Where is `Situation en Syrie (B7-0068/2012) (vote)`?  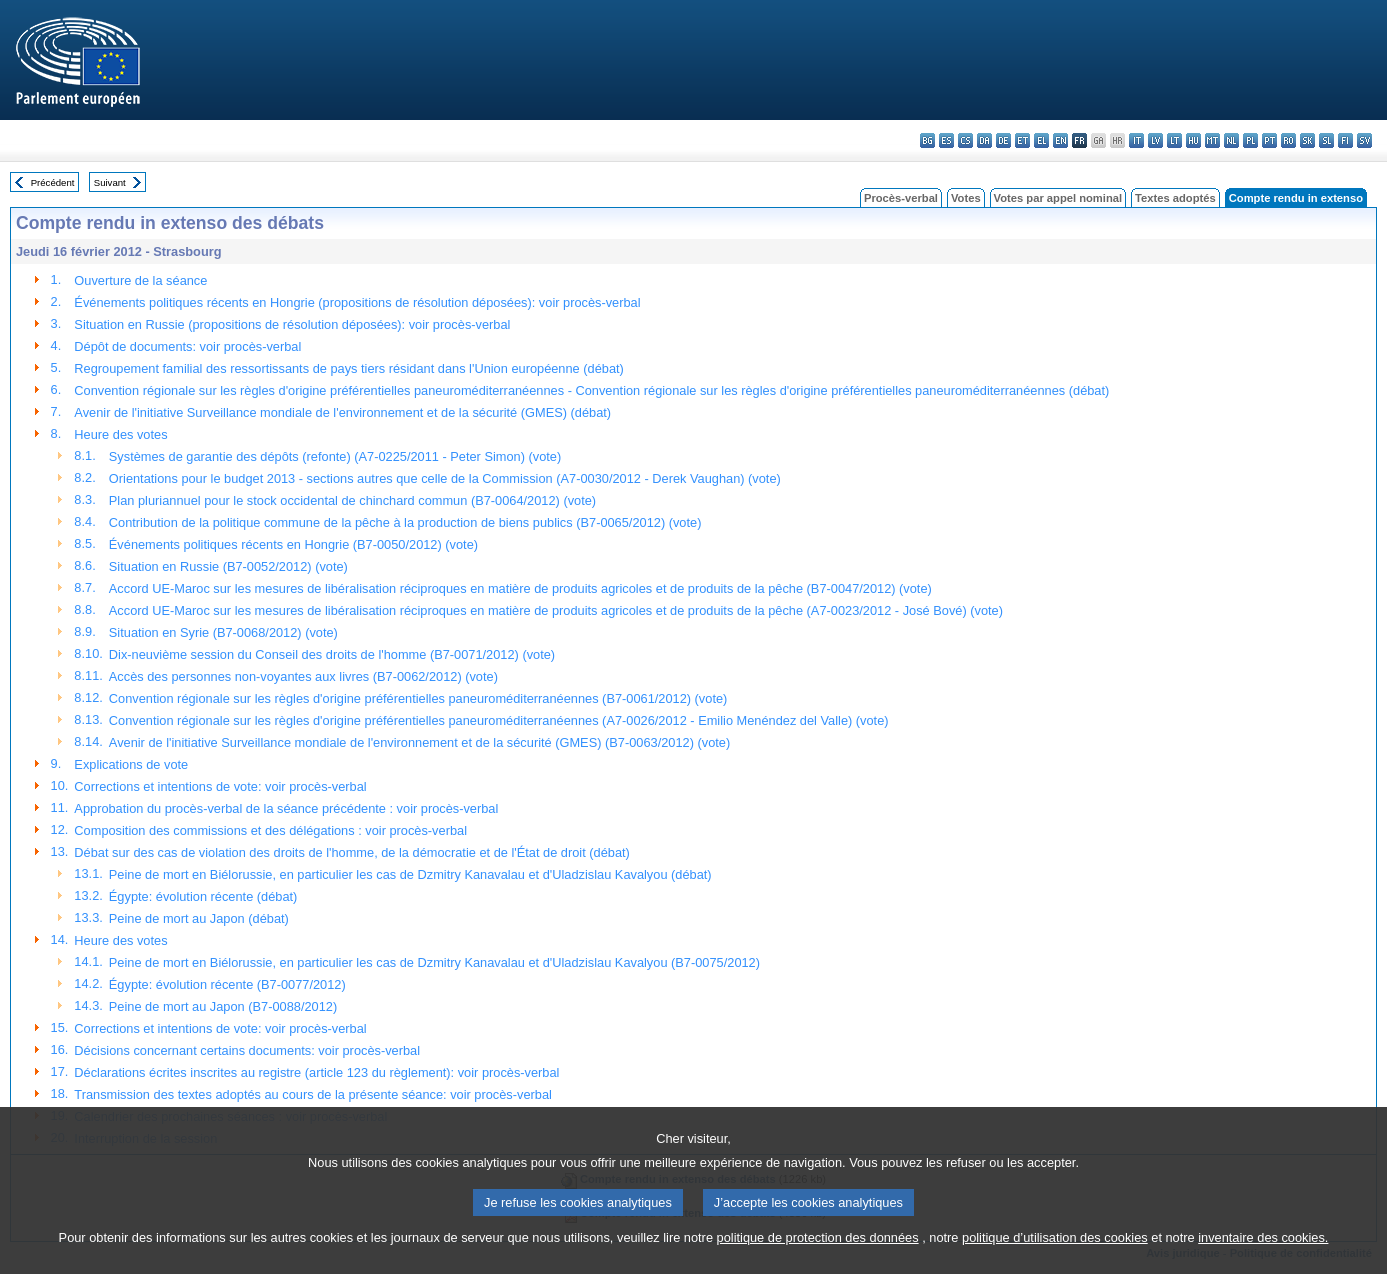
Situation en Syrie (B7-0068/2012) (vote) is located at coordinates (223, 632).